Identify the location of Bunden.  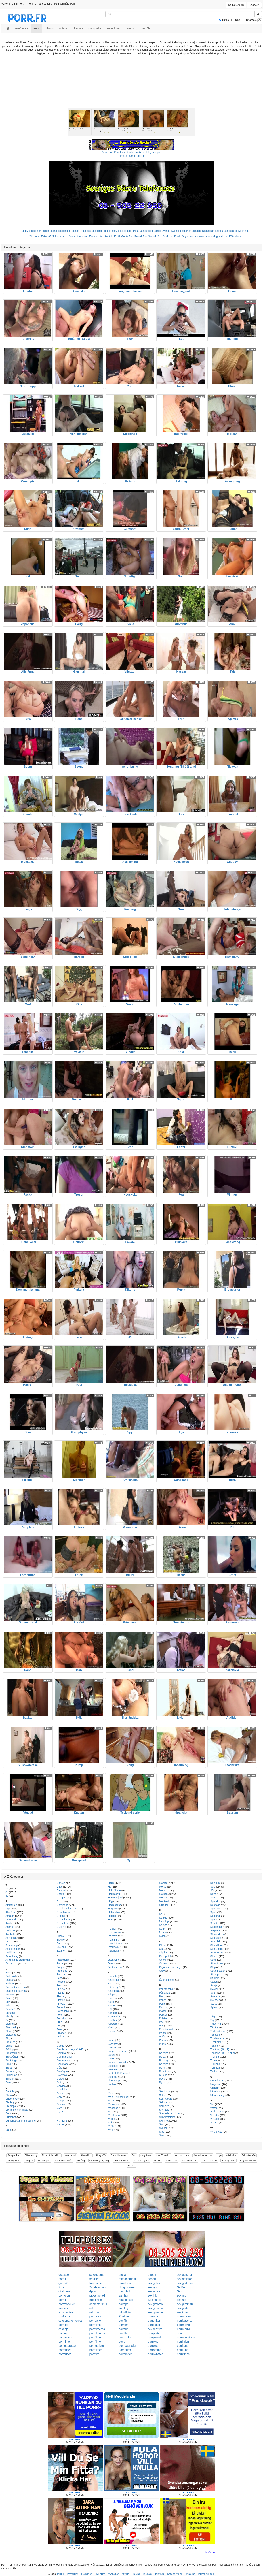
(9, 2078).